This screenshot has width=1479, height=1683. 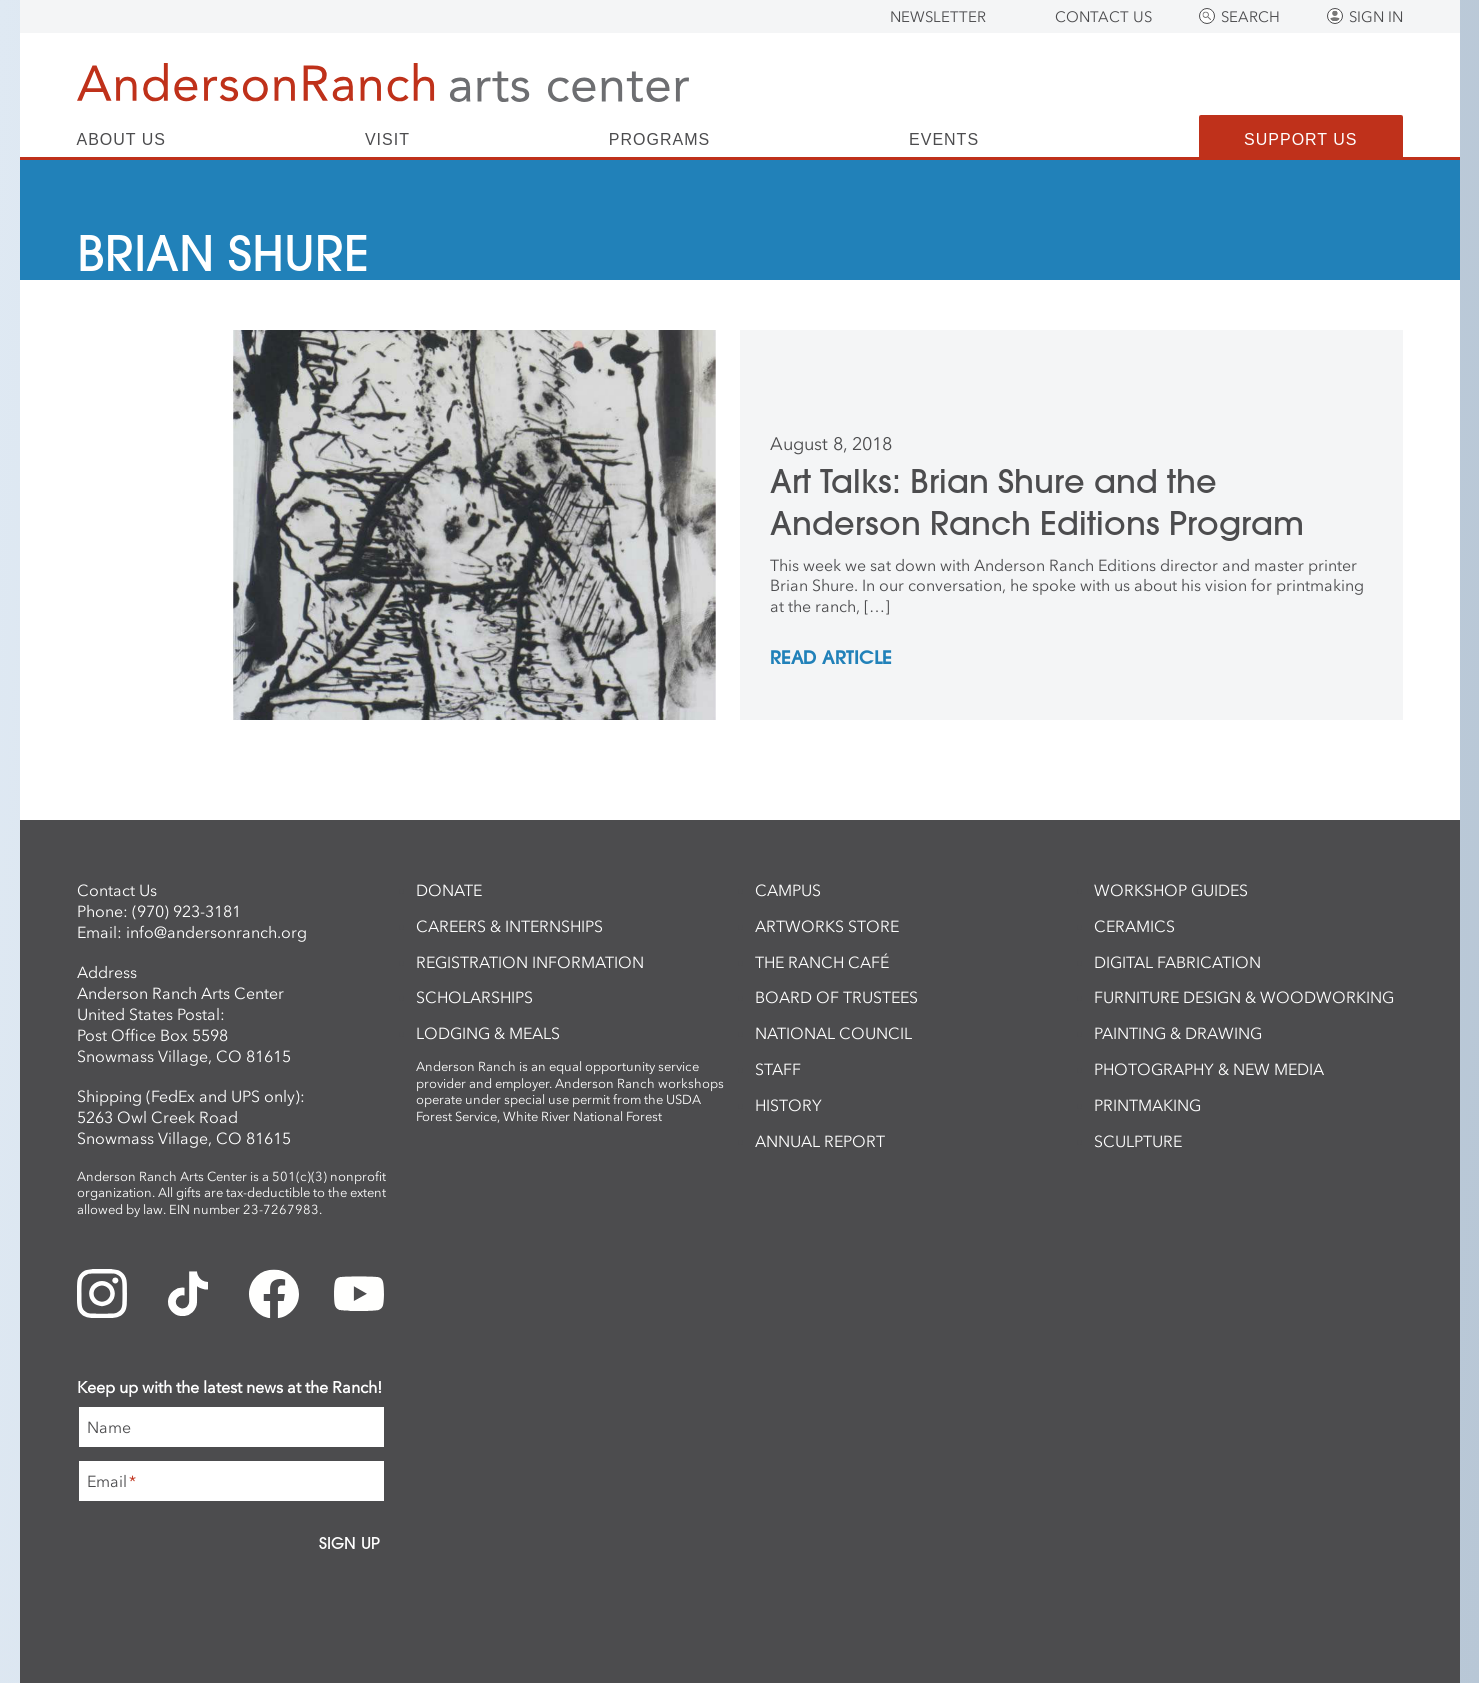 I want to click on Careers & Internships, so click(x=509, y=926).